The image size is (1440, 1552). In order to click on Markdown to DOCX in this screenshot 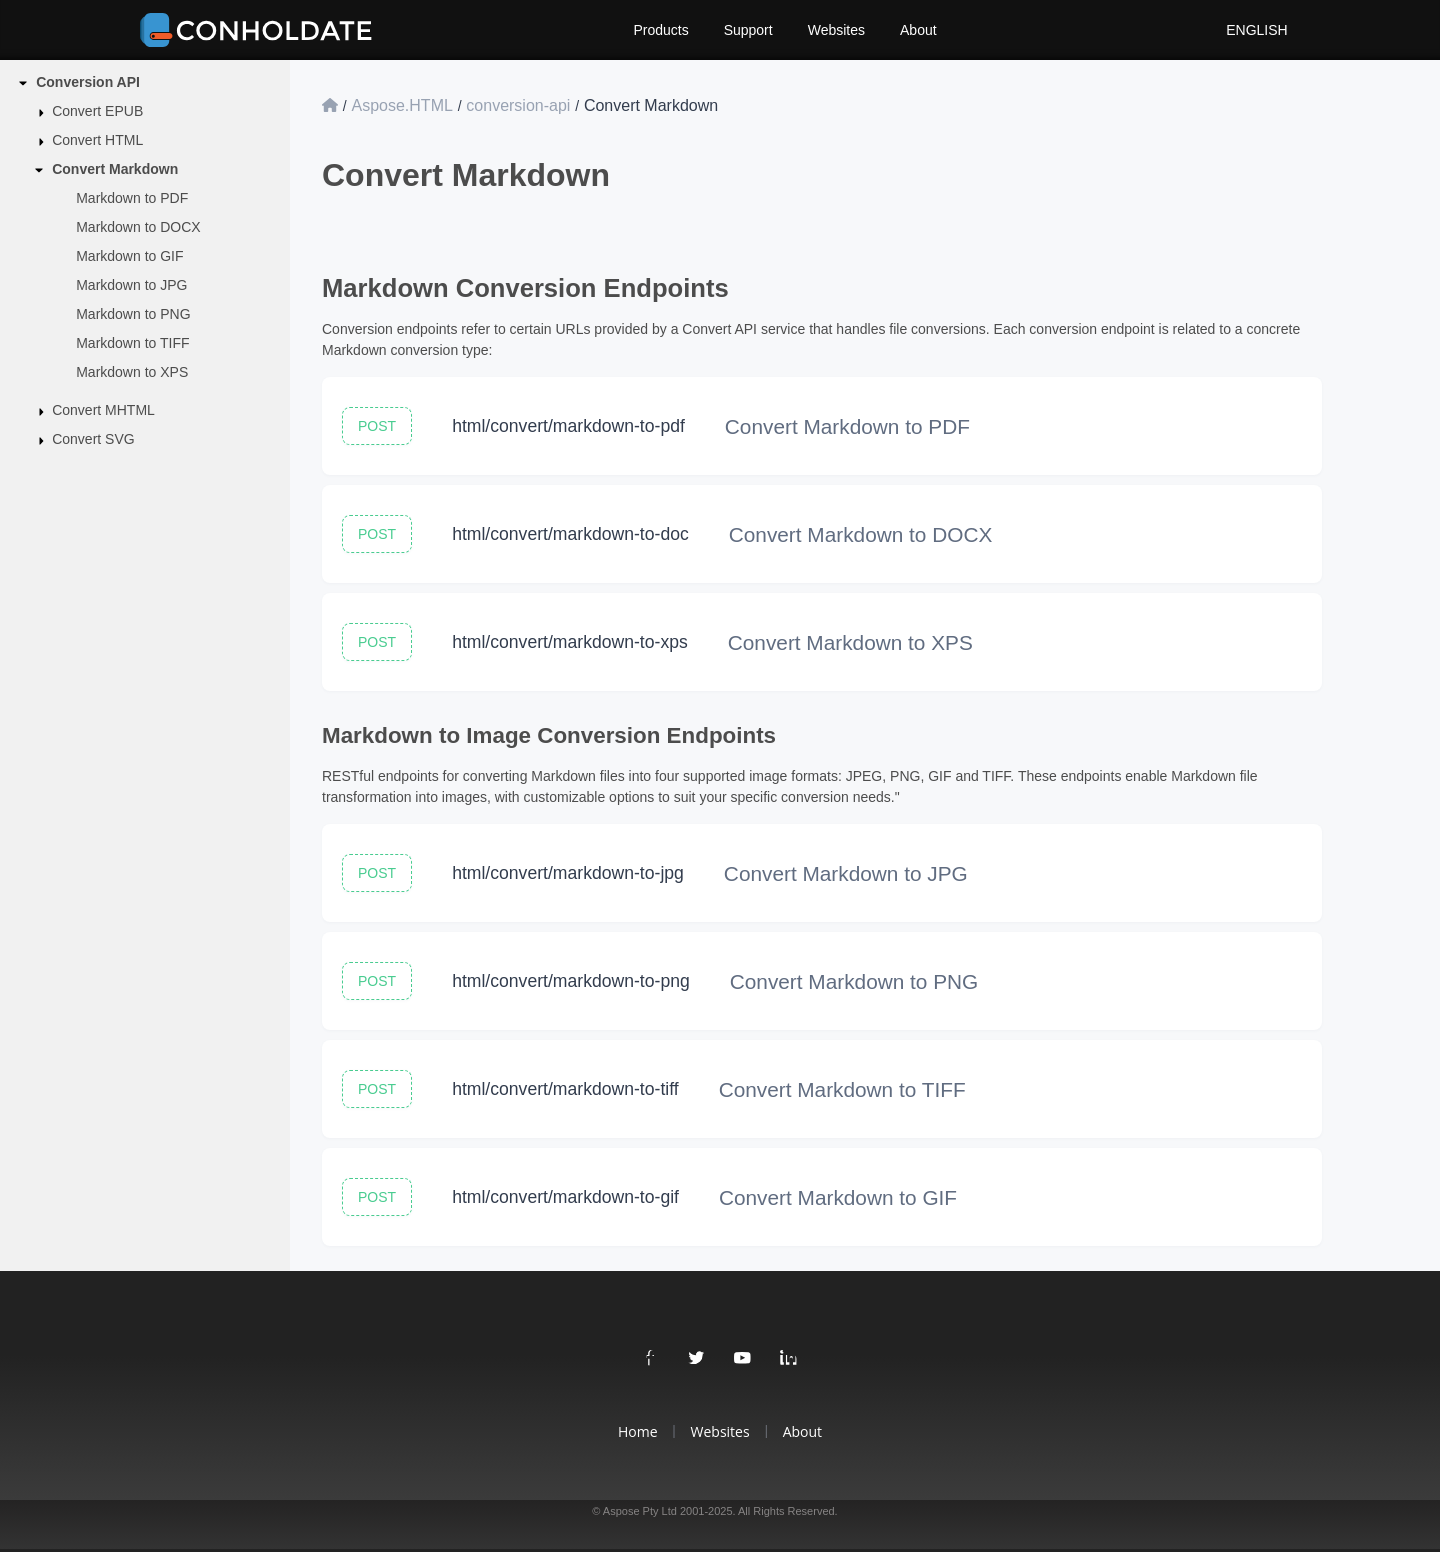, I will do `click(138, 227)`.